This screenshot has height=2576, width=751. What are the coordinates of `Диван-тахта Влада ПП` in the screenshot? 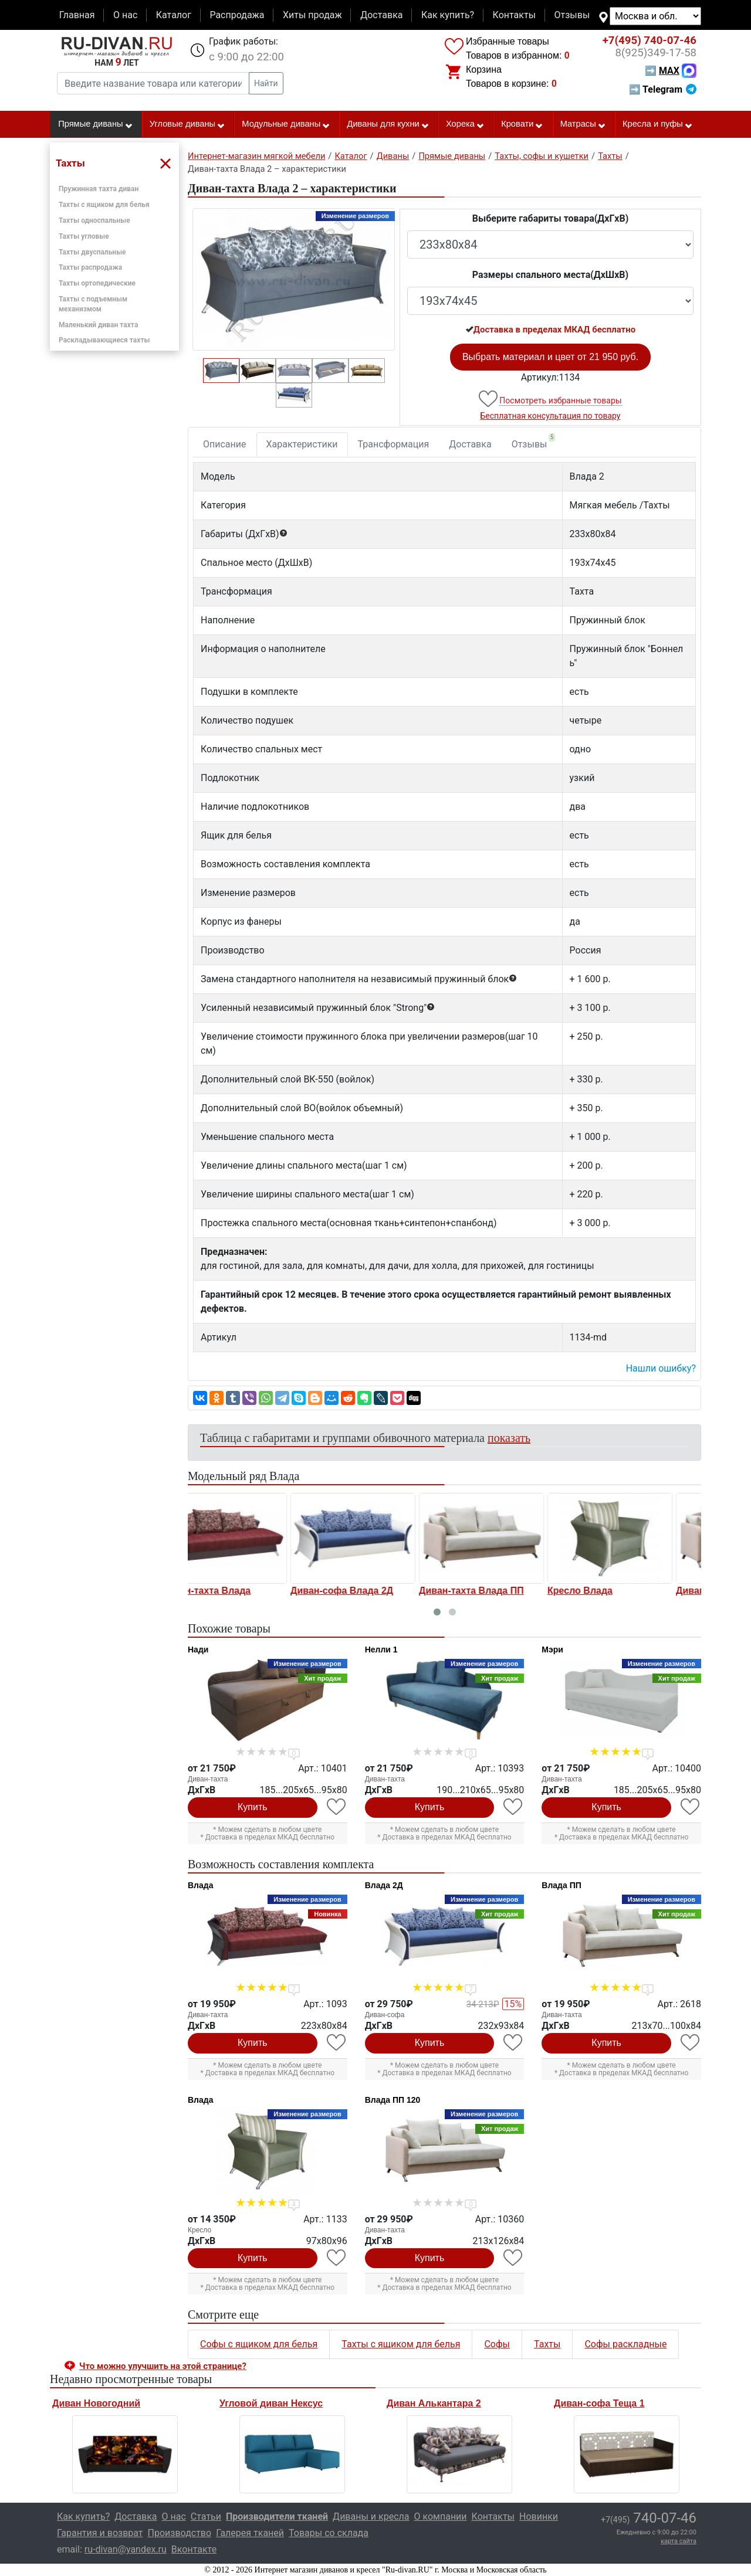 It's located at (370, 1591).